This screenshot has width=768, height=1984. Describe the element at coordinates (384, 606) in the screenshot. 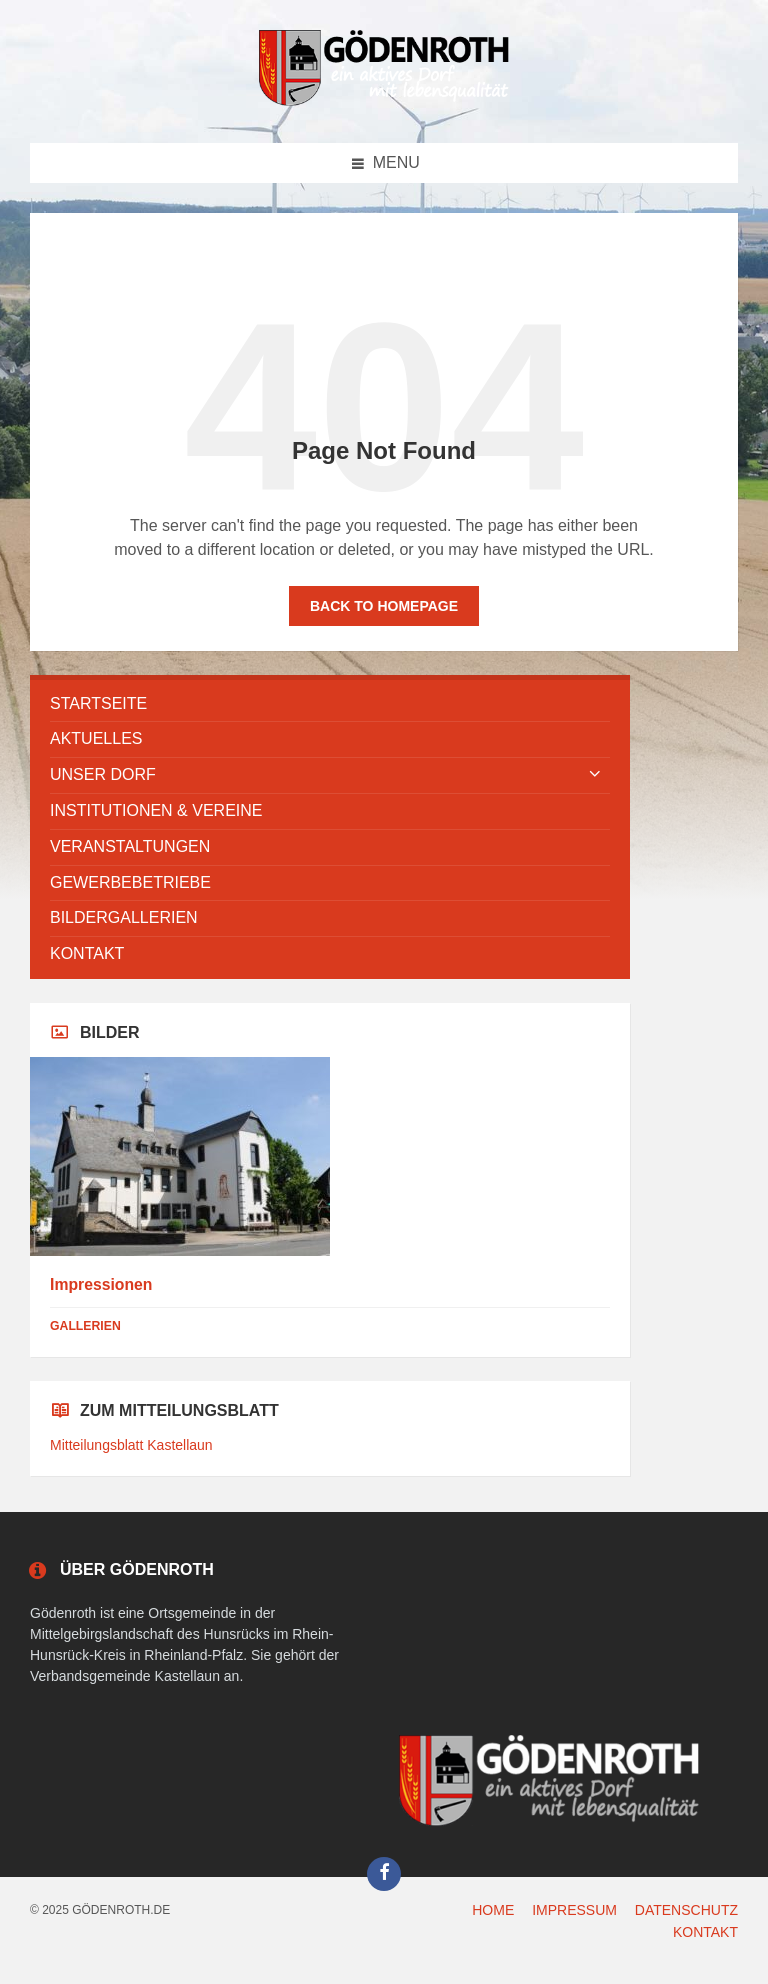

I see `Back to homepage` at that location.